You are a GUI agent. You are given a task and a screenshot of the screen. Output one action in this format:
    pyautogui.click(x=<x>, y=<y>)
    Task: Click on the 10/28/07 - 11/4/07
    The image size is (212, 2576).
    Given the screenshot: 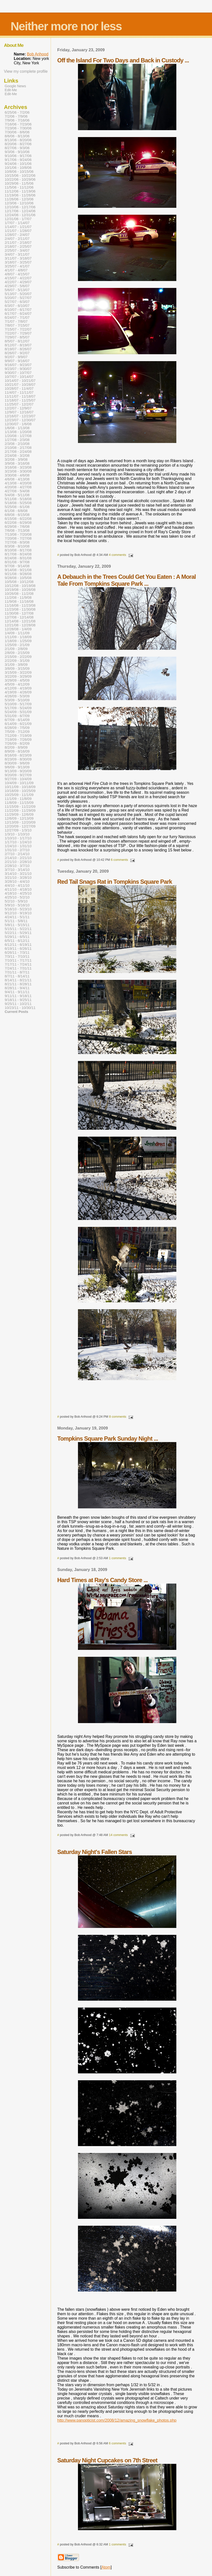 What is the action you would take?
    pyautogui.click(x=19, y=388)
    